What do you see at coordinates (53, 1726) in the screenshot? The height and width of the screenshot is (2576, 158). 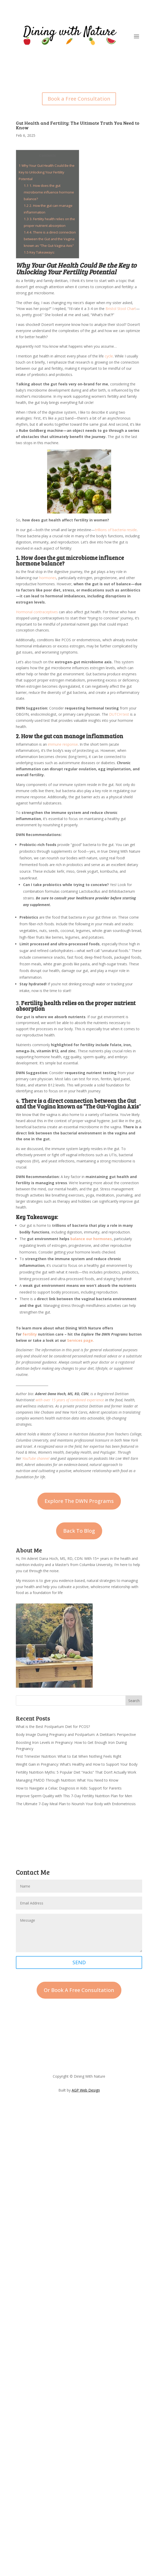 I see `What is the Best Postpartum Diet for PCOS?` at bounding box center [53, 1726].